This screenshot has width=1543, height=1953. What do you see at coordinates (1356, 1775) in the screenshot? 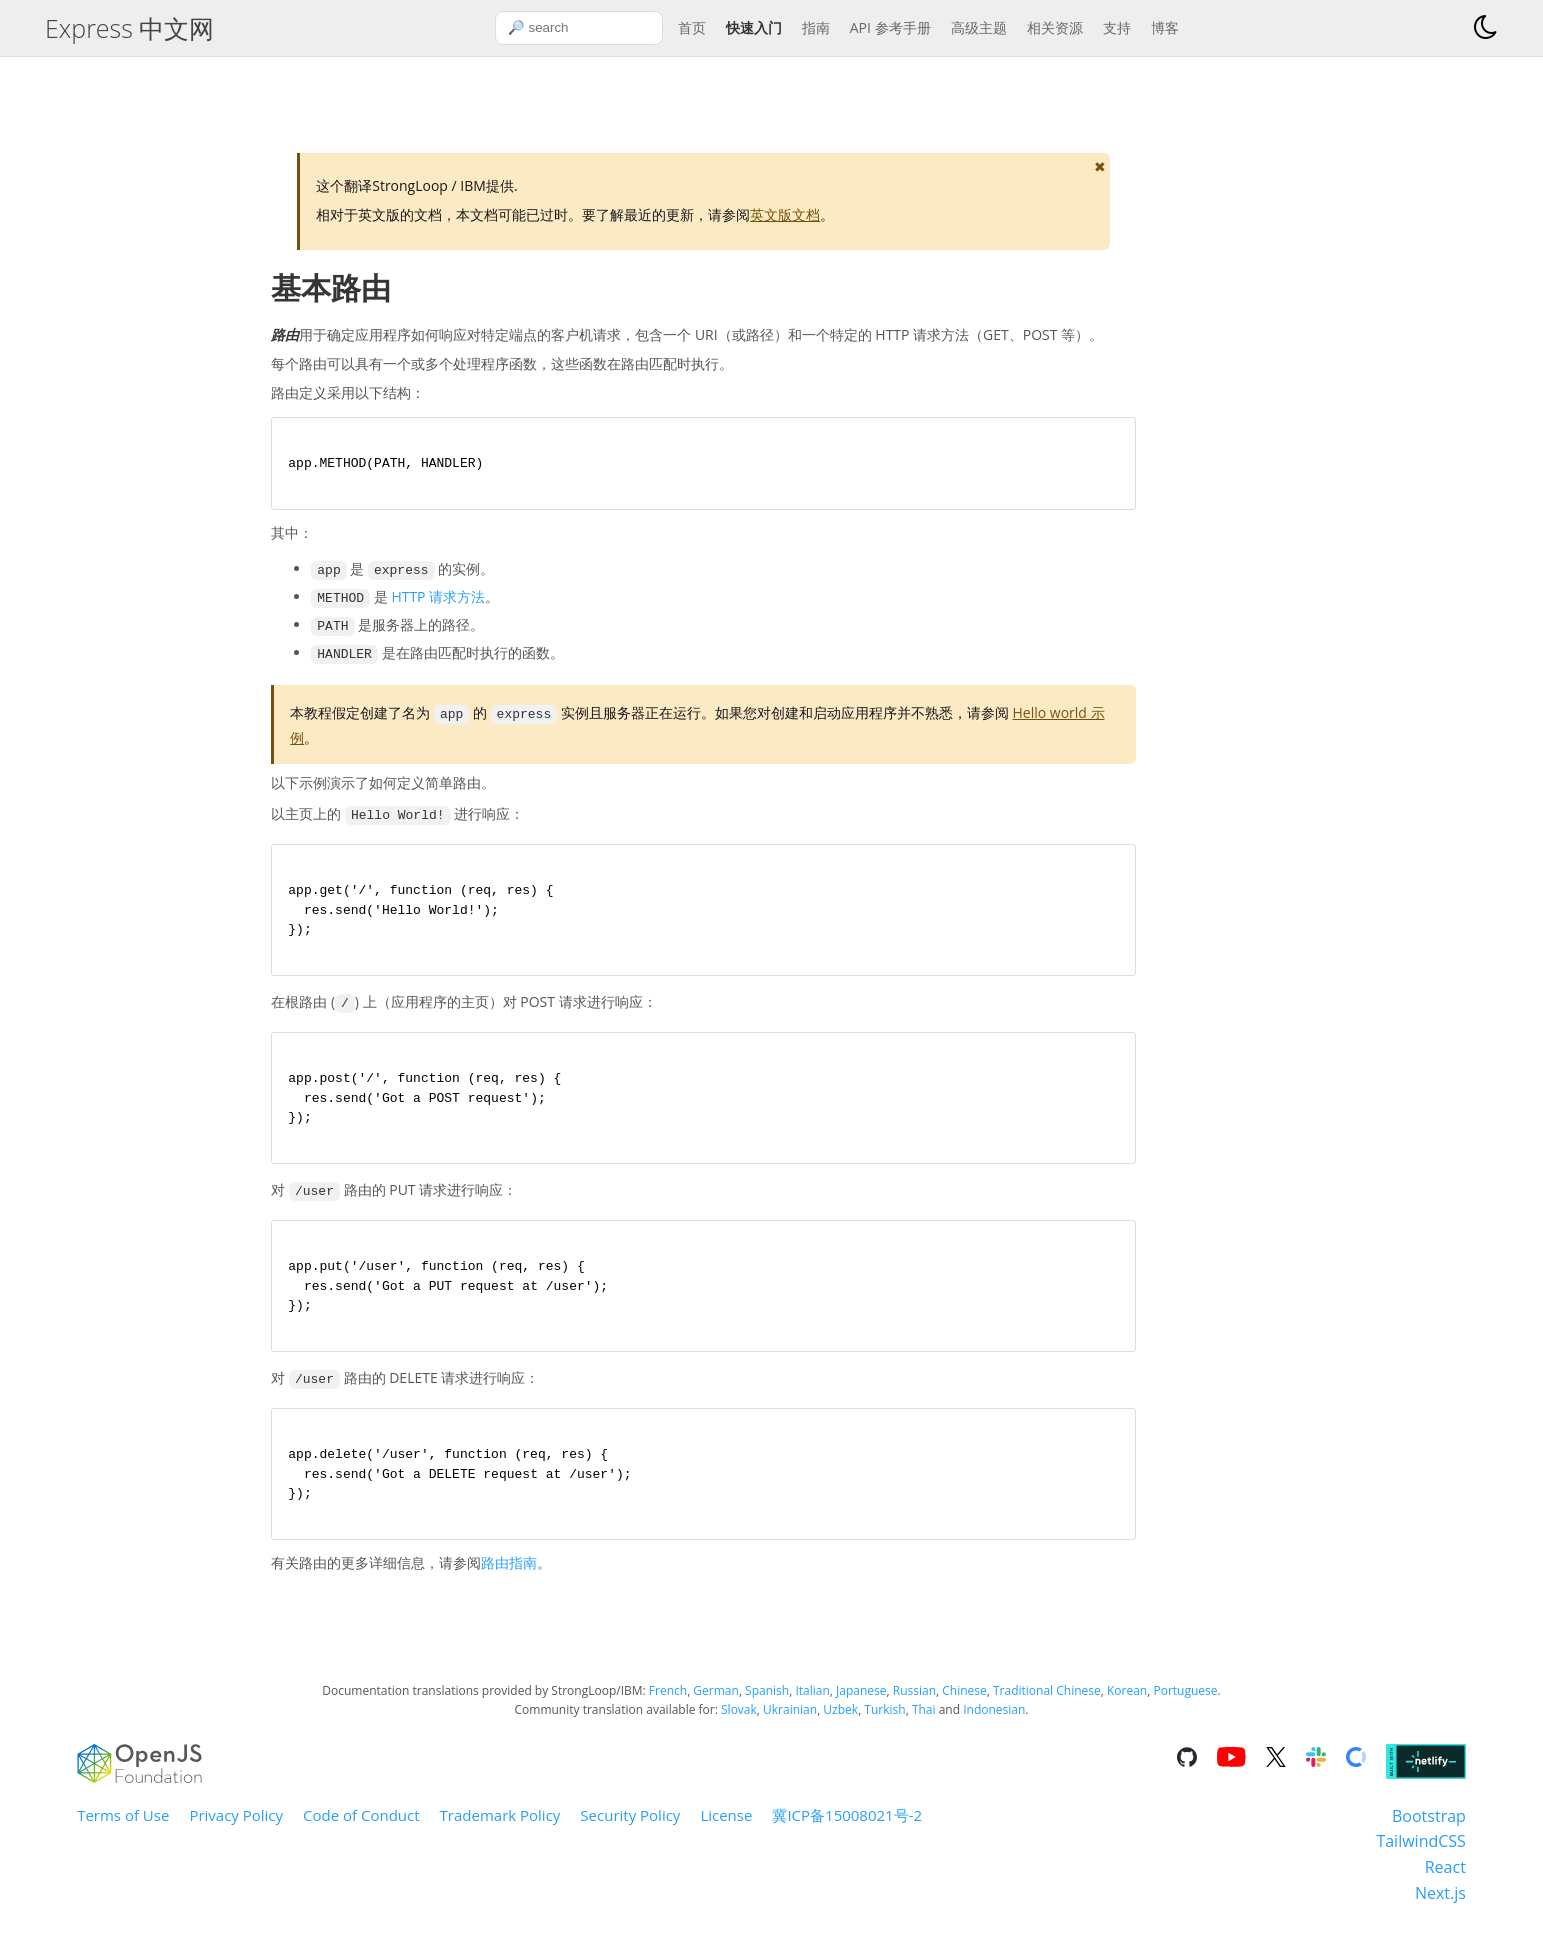
I see `[Go to the repository on Open Collective]` at bounding box center [1356, 1775].